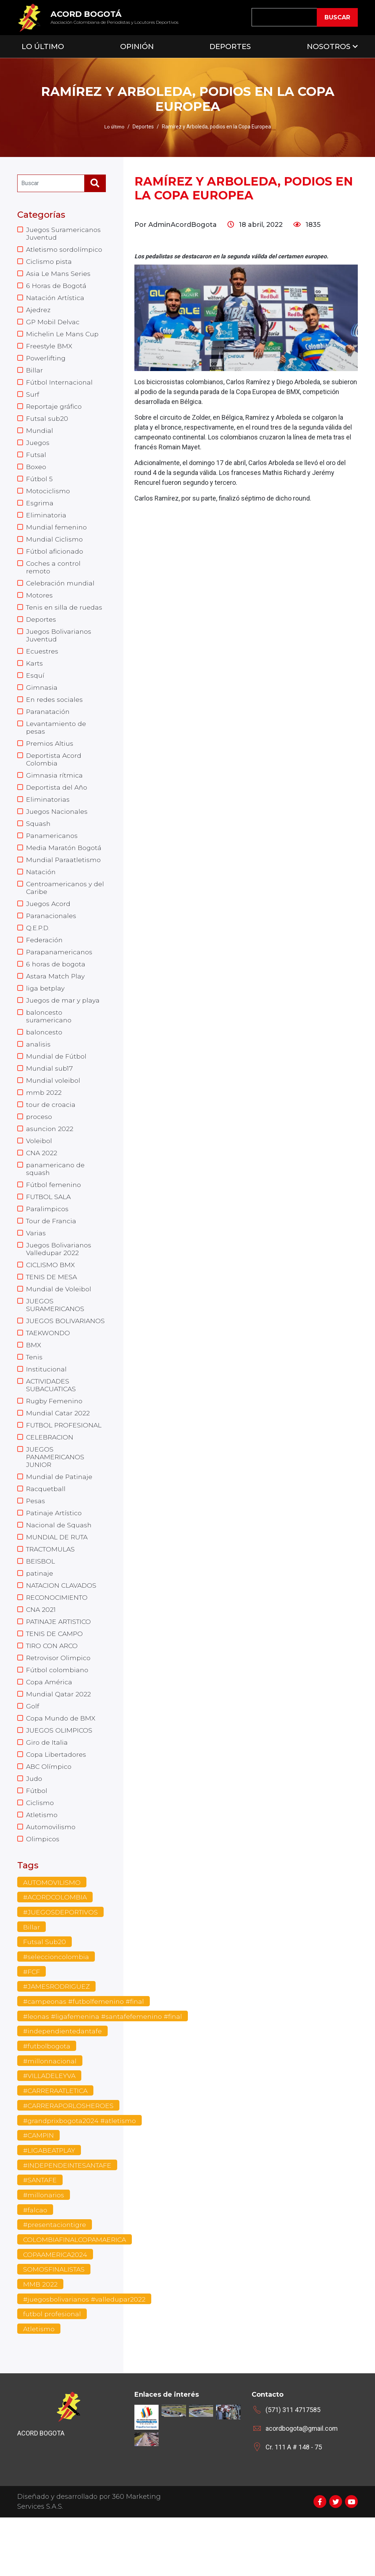  I want to click on TIRO CON ARCO, so click(53, 1690).